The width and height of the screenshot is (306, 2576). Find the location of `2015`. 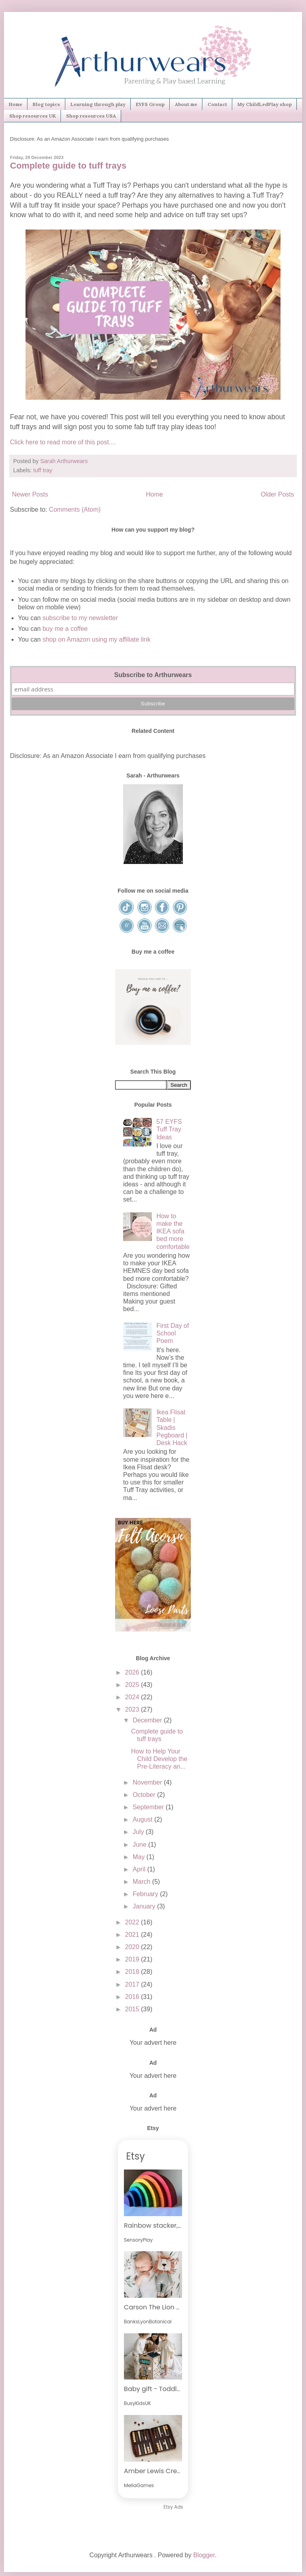

2015 is located at coordinates (133, 2009).